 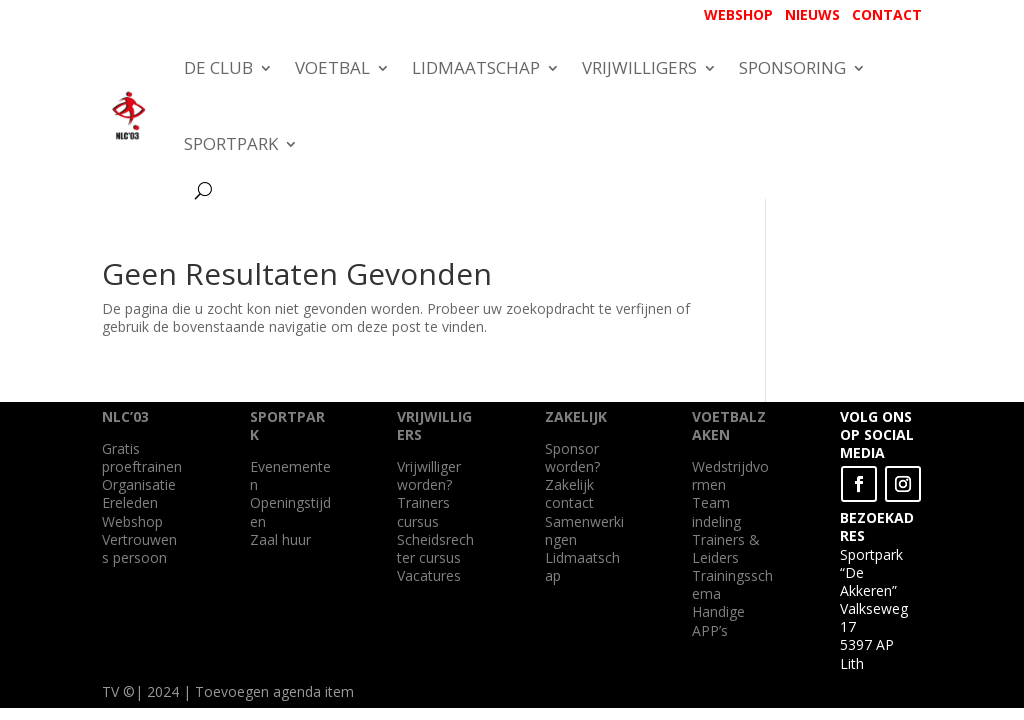 What do you see at coordinates (730, 475) in the screenshot?
I see `Wedstrijdvormen` at bounding box center [730, 475].